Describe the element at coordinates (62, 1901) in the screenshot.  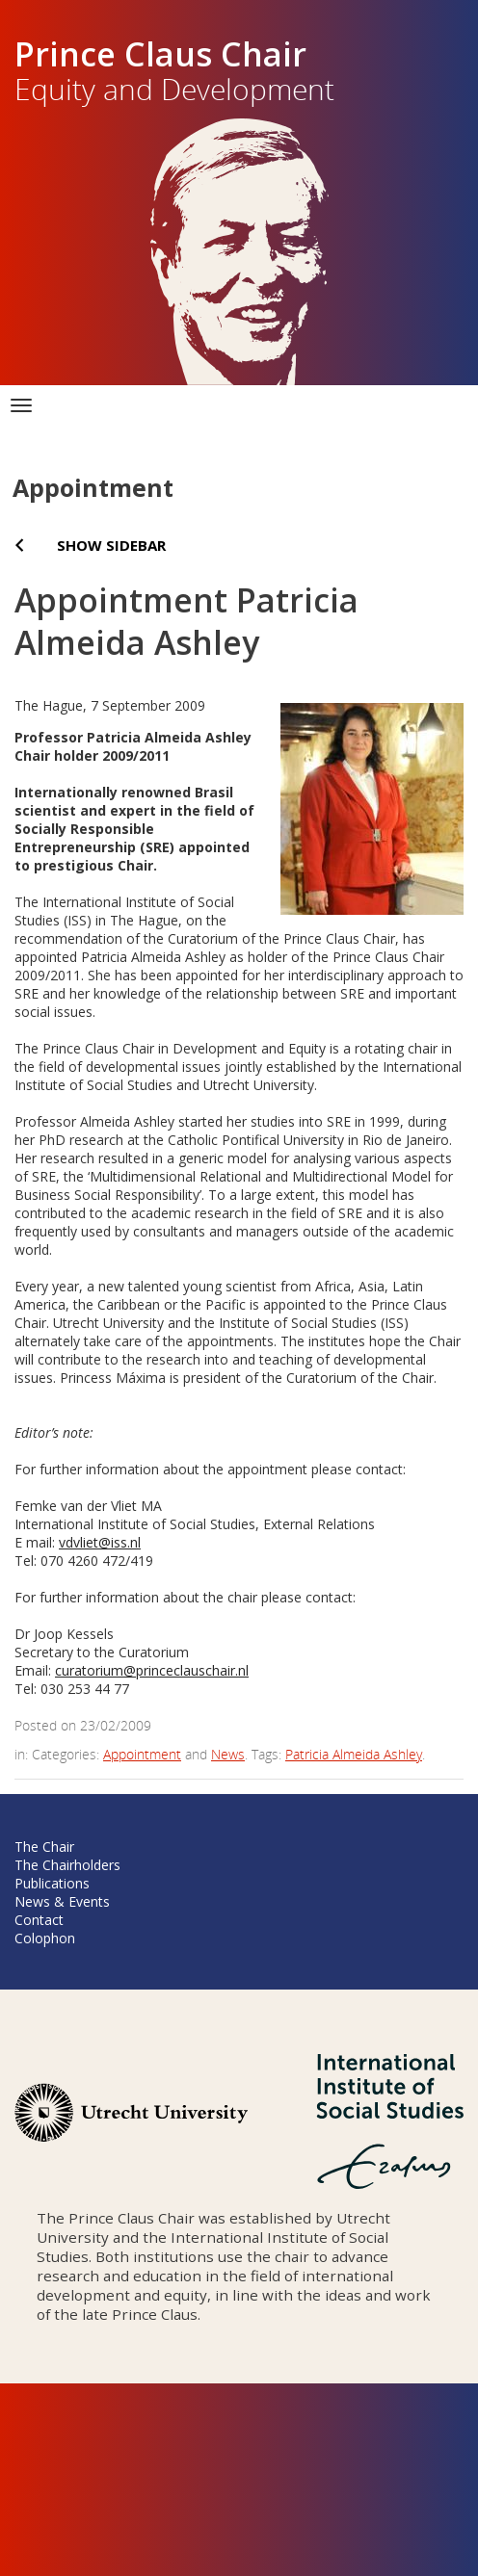
I see `News & Events` at that location.